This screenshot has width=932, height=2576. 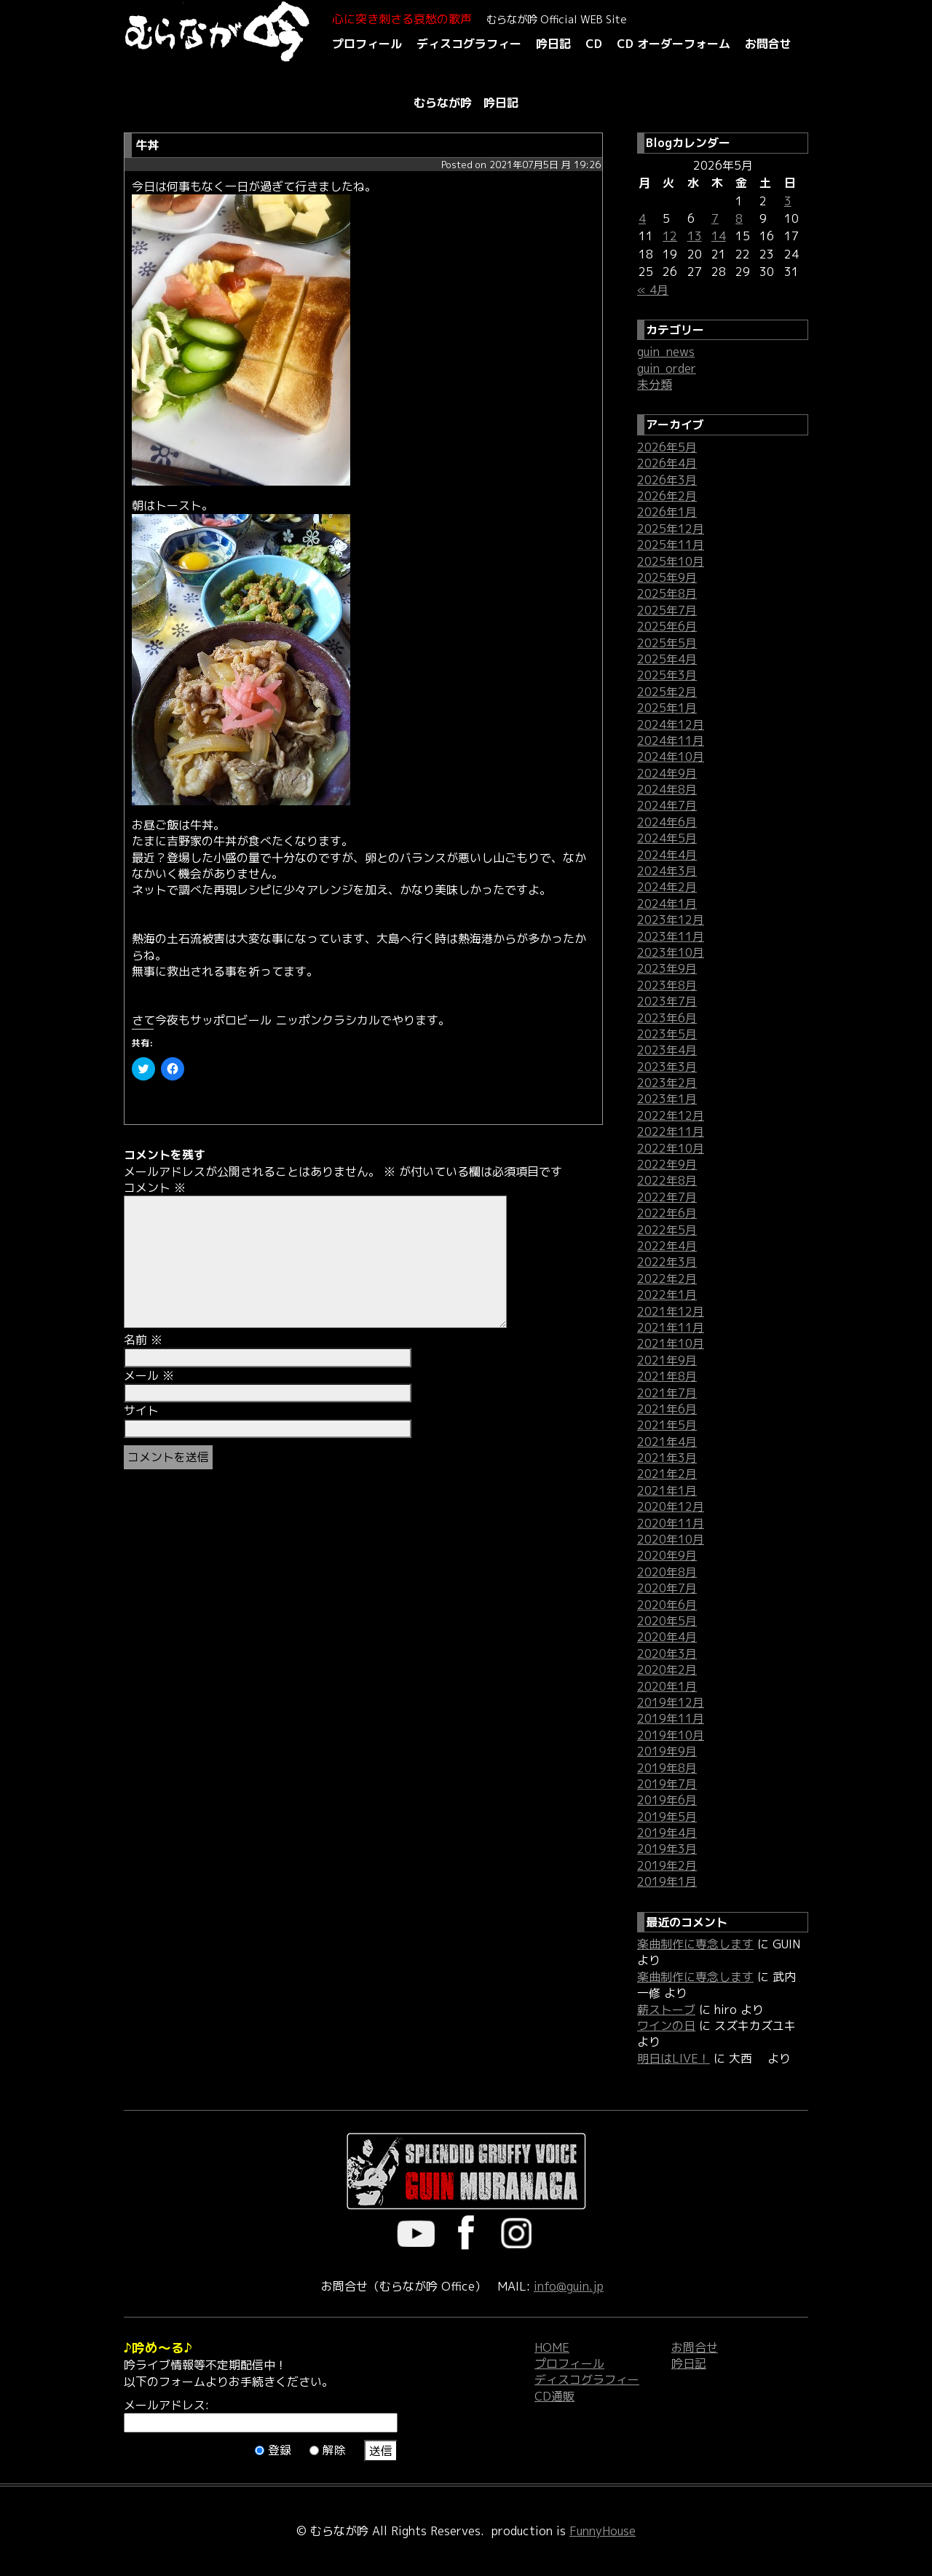 What do you see at coordinates (787, 201) in the screenshot?
I see `3 [2026年5月3日 に投稿を公開]` at bounding box center [787, 201].